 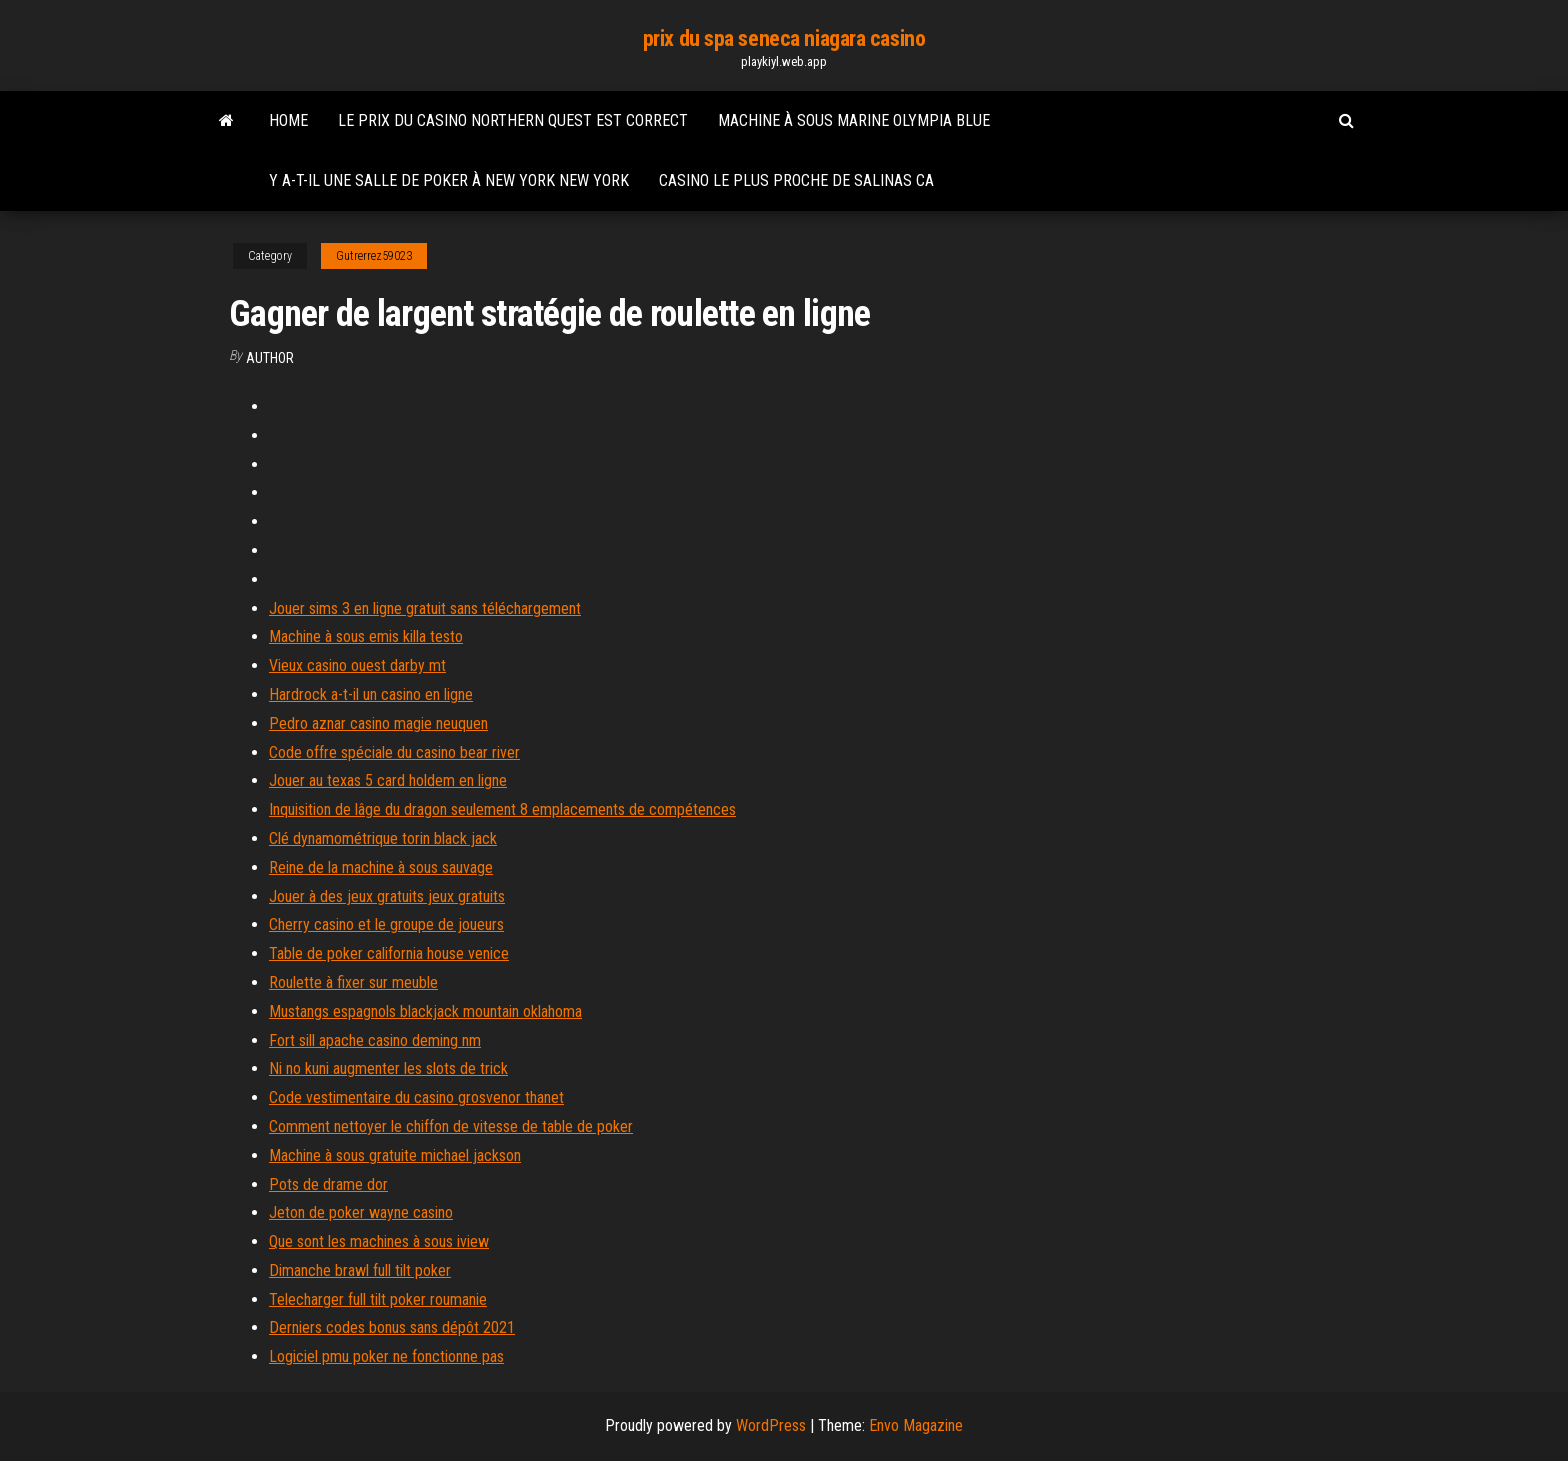 I want to click on Derniers codes bonus sans dépôt 2021, so click(x=392, y=1327).